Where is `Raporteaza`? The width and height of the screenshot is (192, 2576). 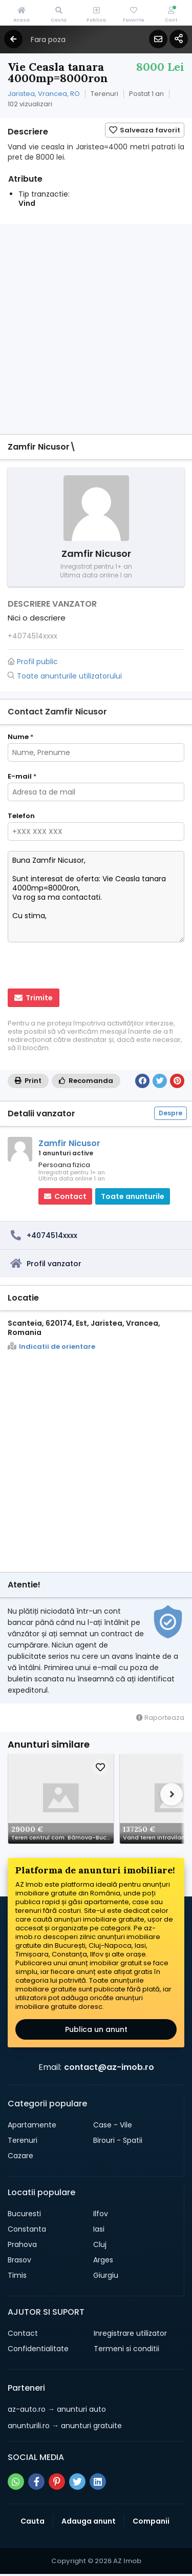 Raporteaza is located at coordinates (160, 1717).